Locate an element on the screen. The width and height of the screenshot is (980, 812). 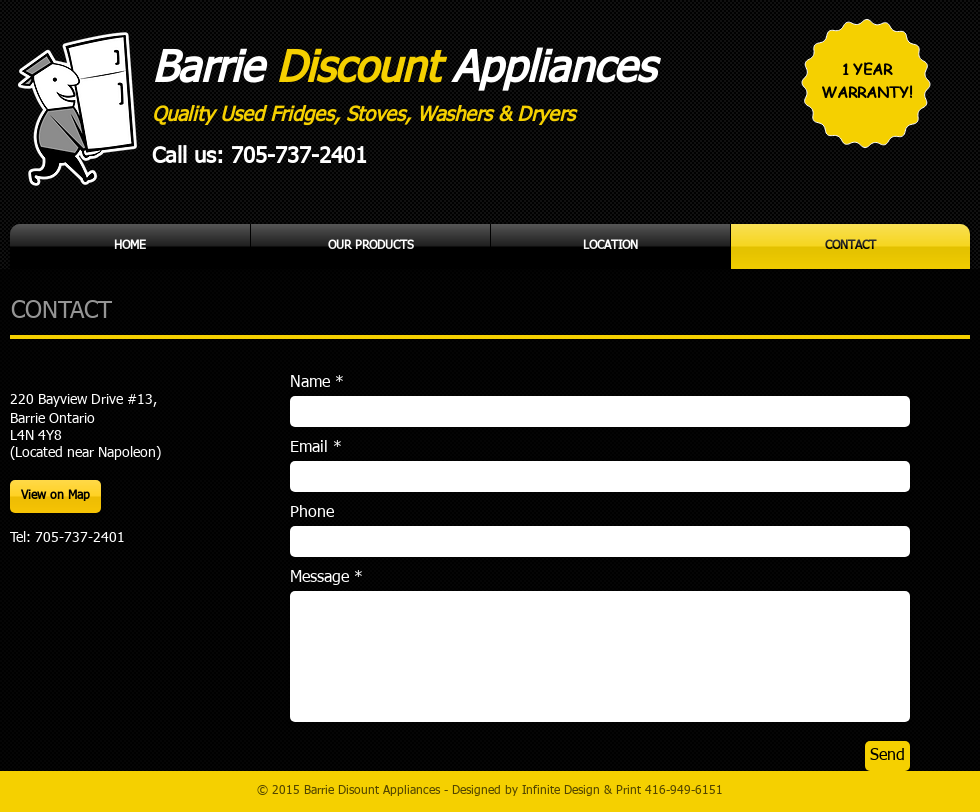
Email is located at coordinates (309, 448).